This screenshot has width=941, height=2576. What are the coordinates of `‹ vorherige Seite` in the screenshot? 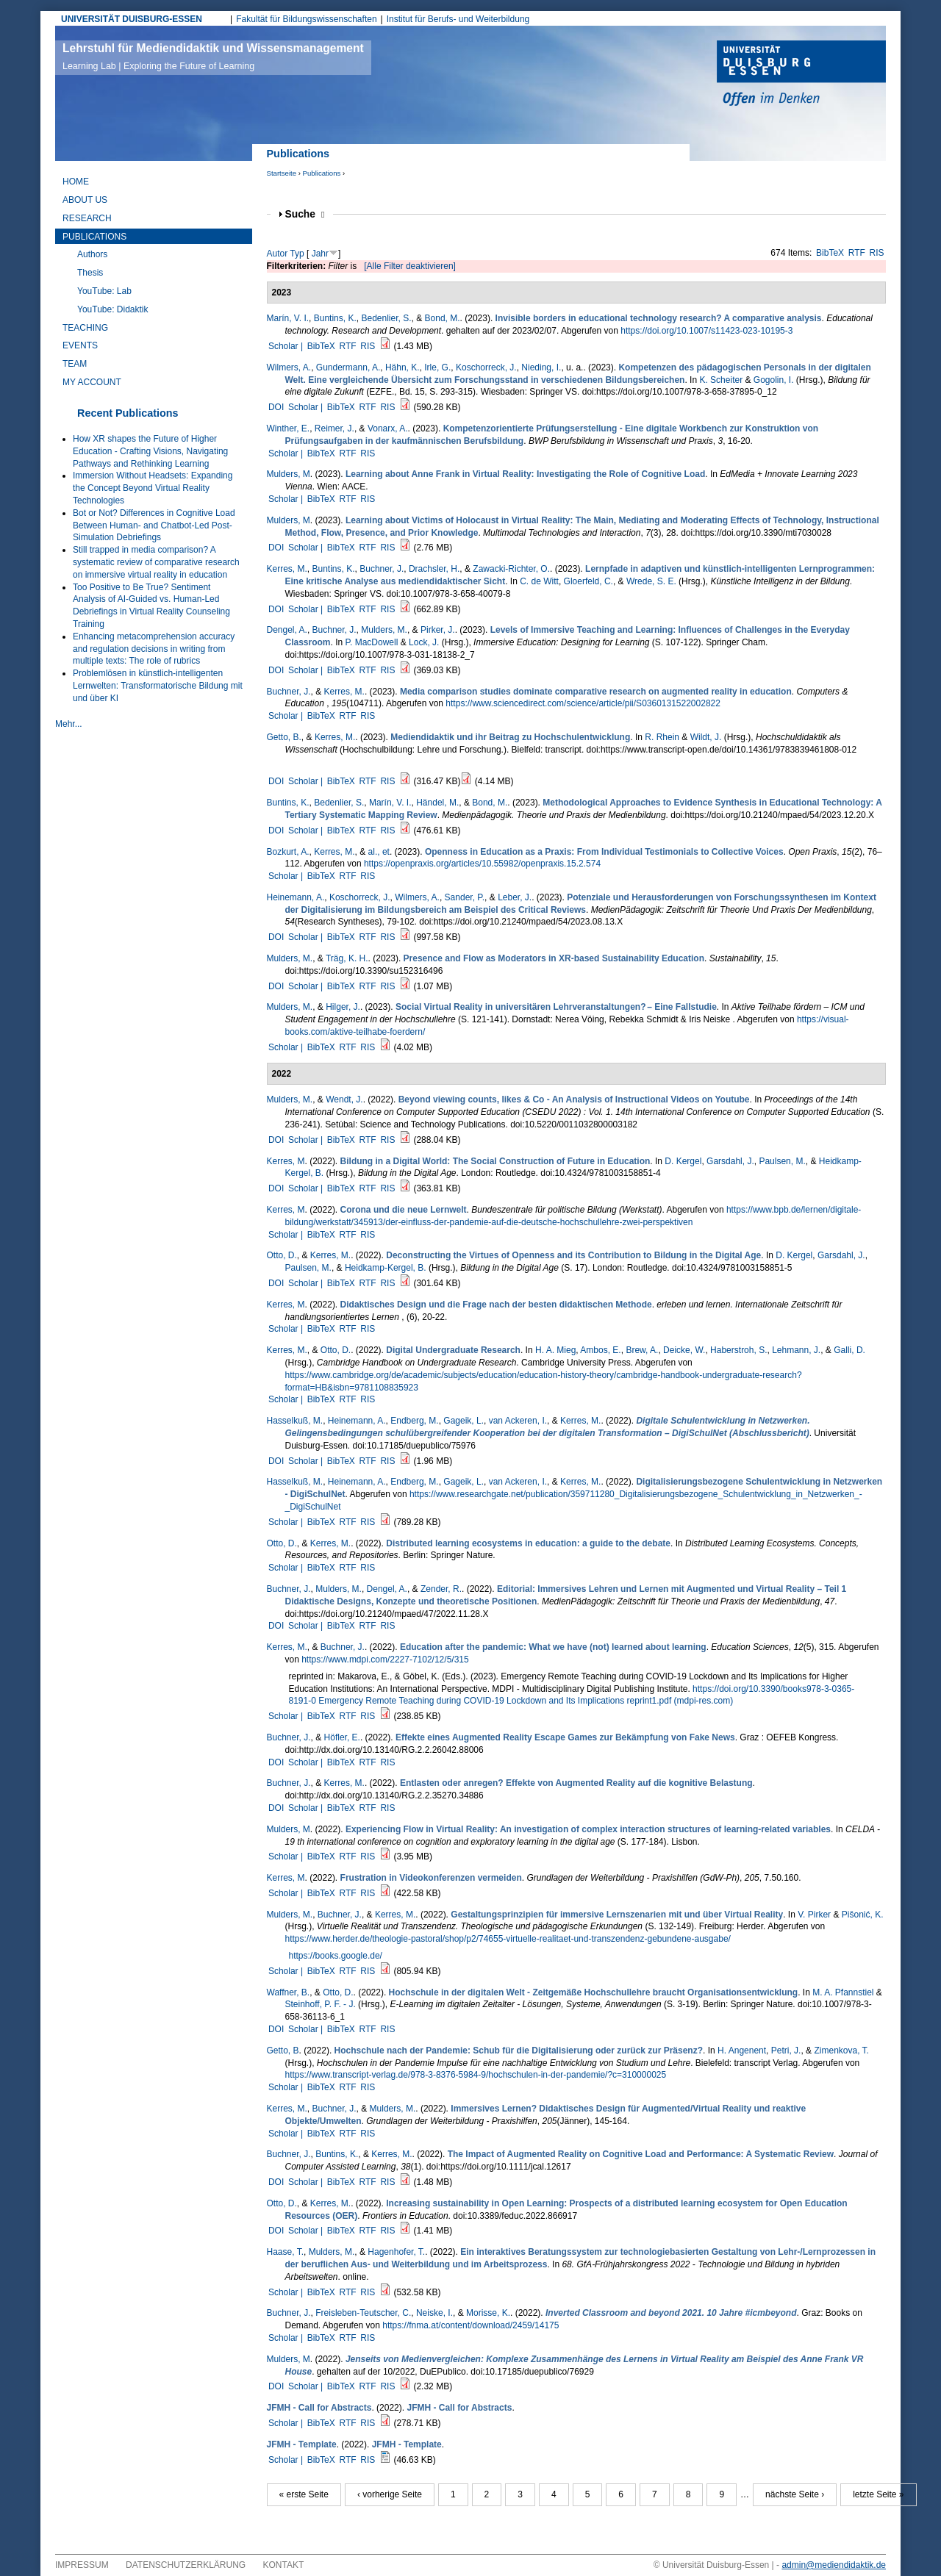 It's located at (389, 2494).